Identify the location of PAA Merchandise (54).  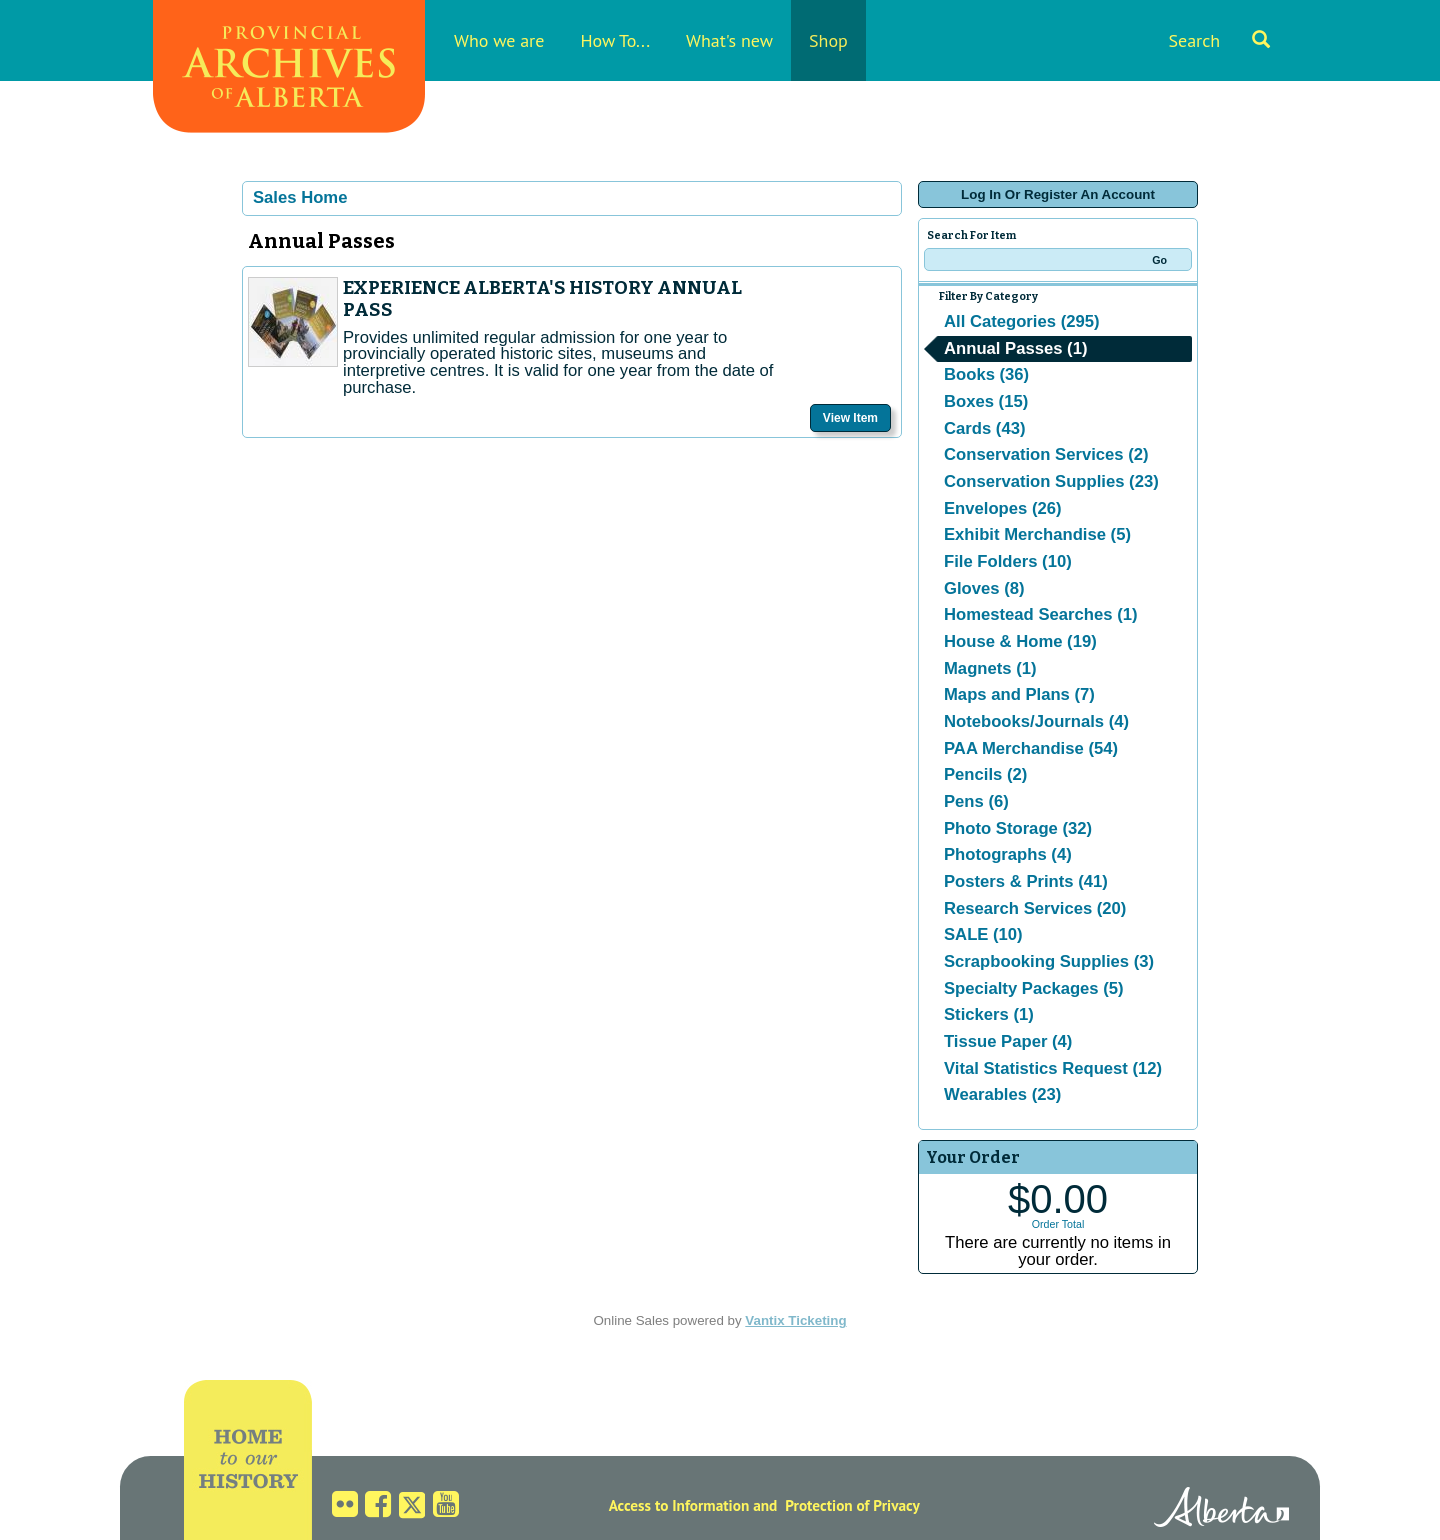
(1031, 748).